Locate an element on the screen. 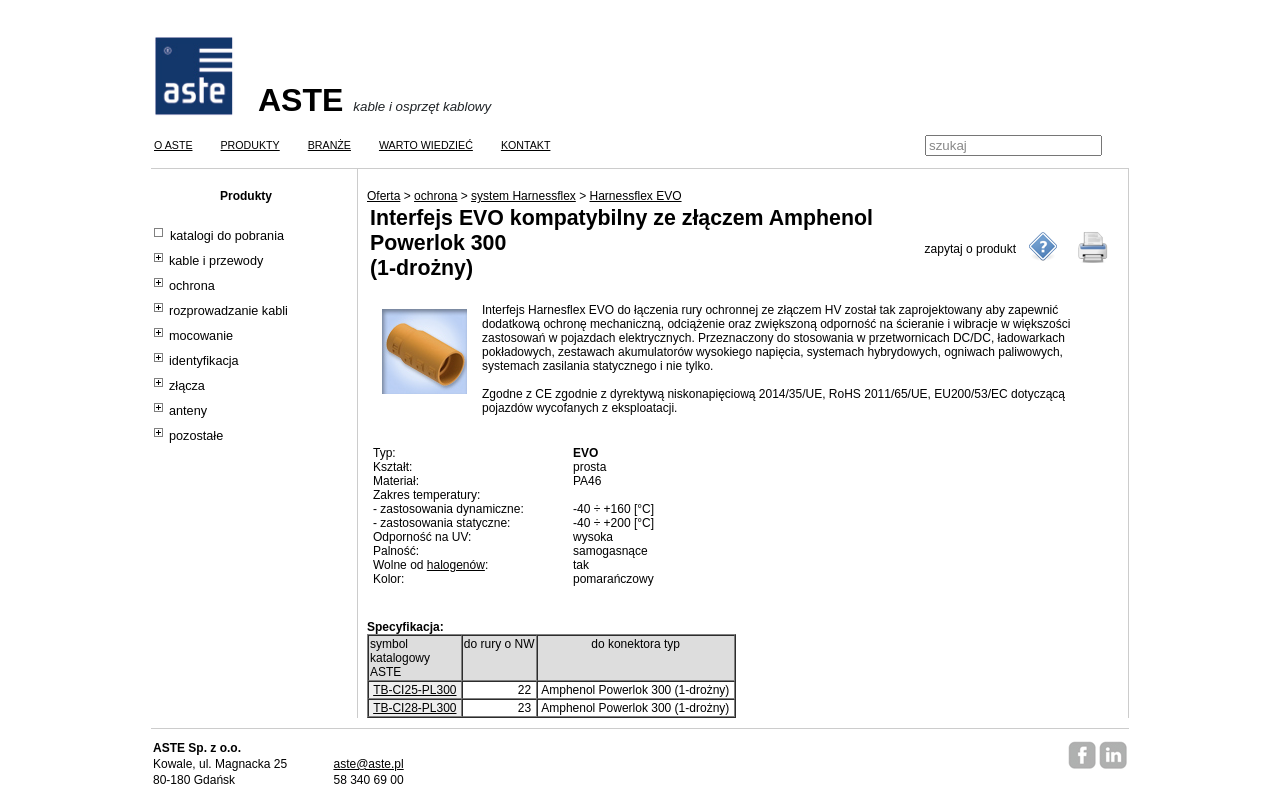  aste@aste.pl is located at coordinates (368, 764).